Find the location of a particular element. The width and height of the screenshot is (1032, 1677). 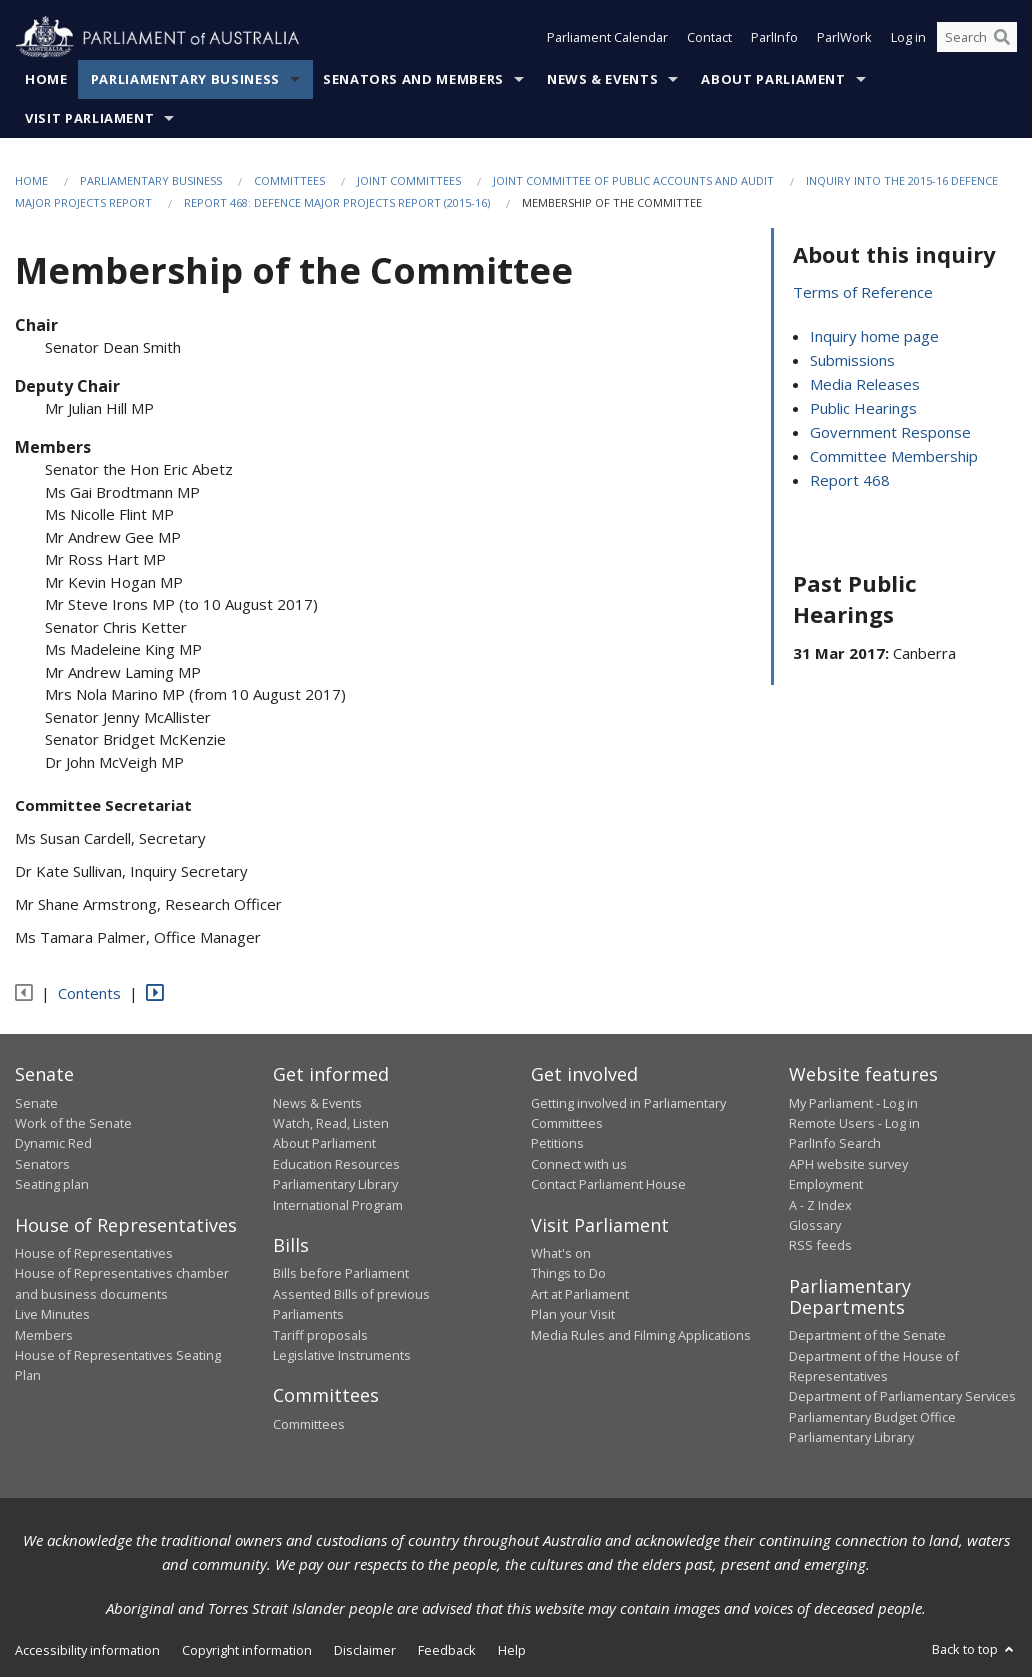

Media Rules and Filming Applications is located at coordinates (641, 1335).